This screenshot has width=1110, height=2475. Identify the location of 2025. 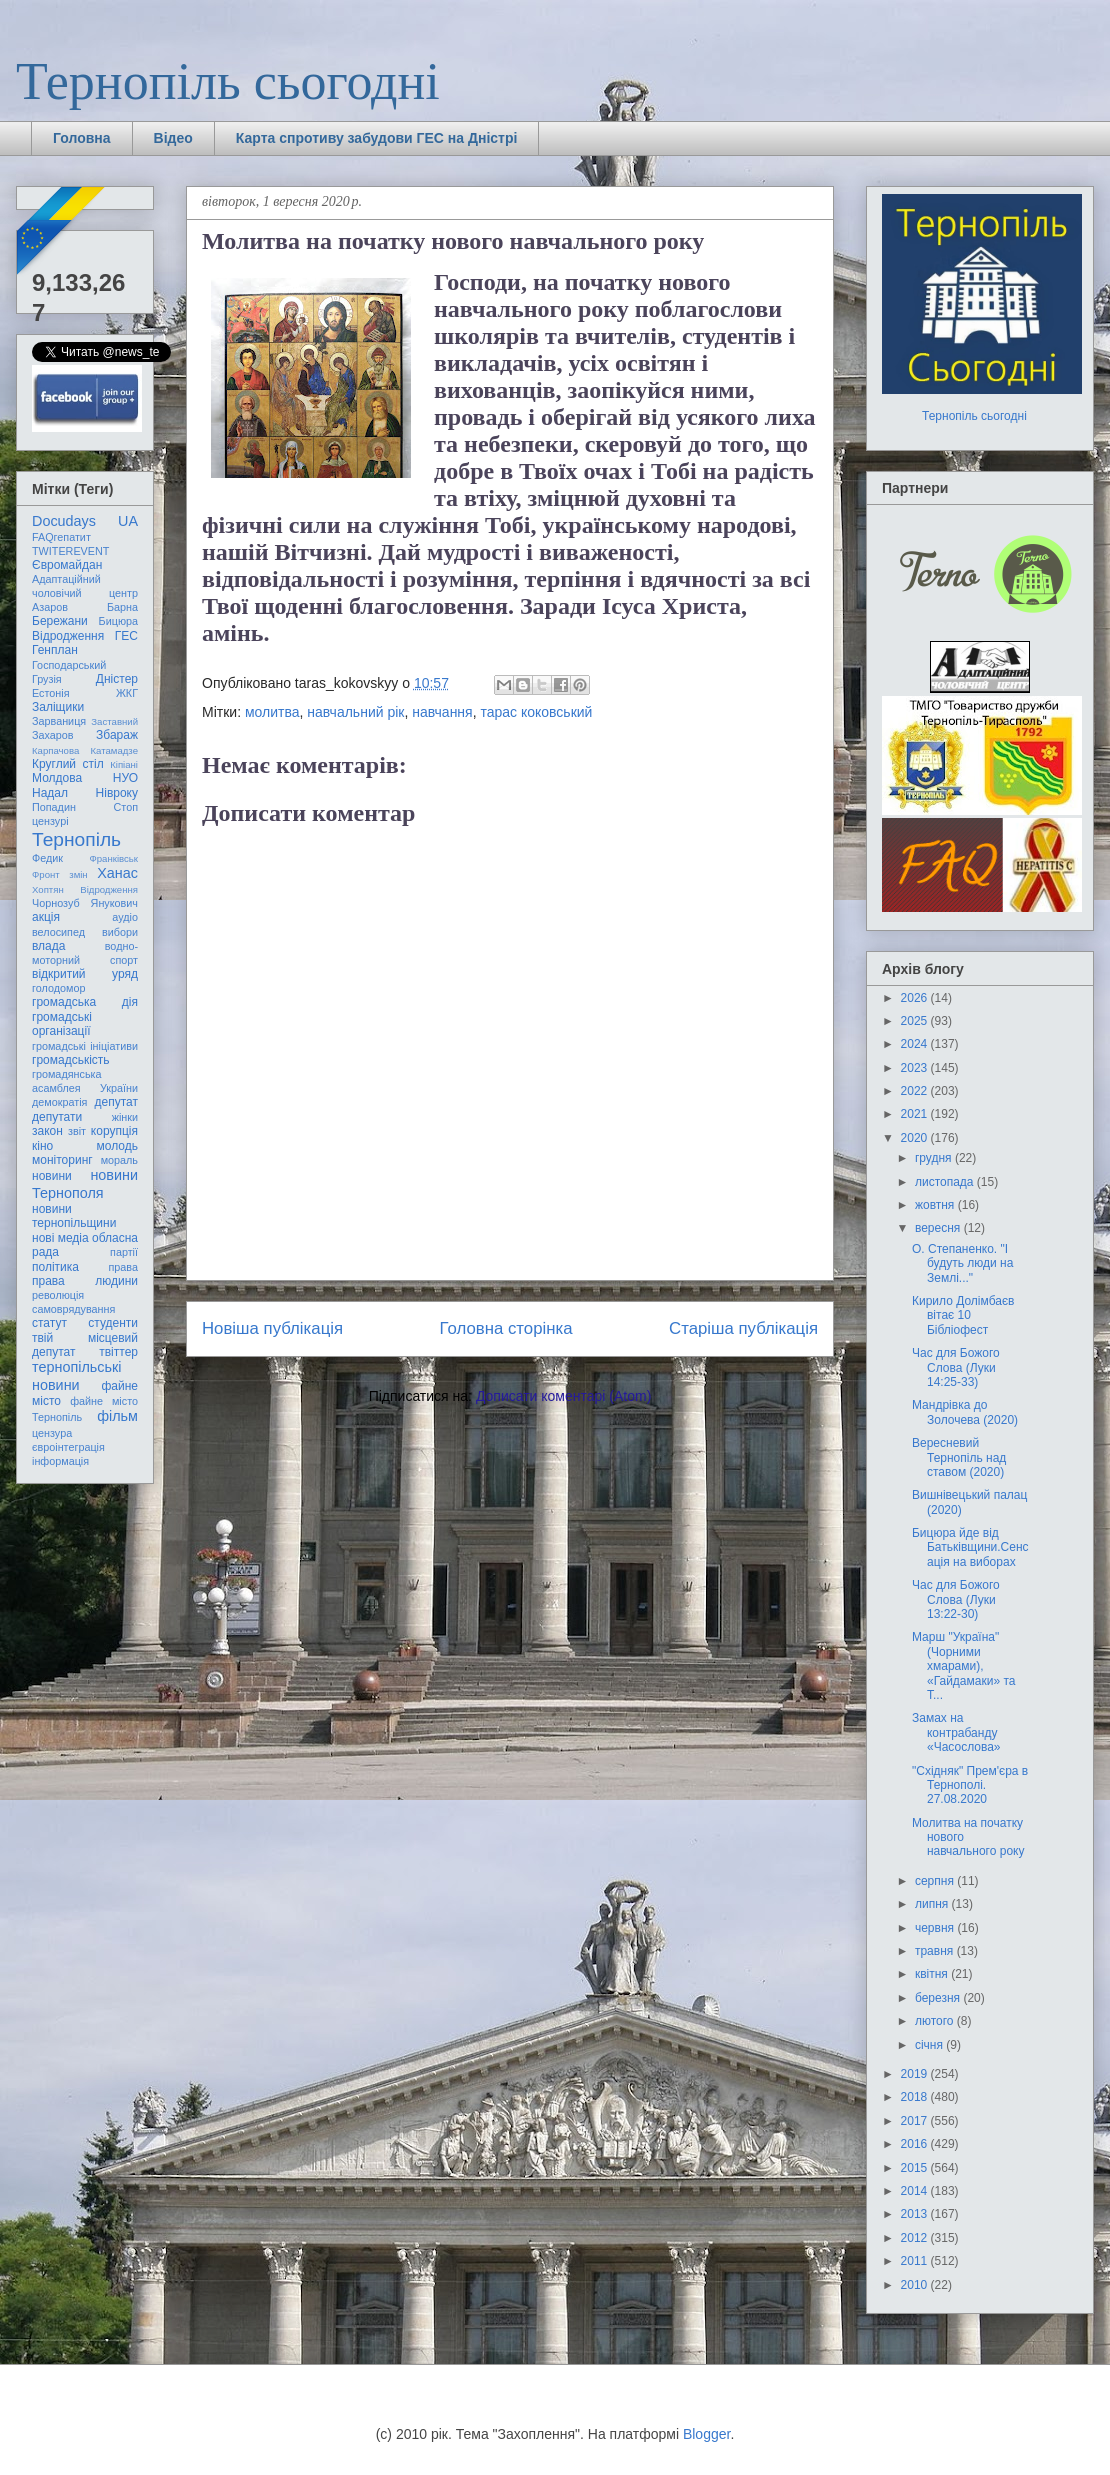
(916, 1021).